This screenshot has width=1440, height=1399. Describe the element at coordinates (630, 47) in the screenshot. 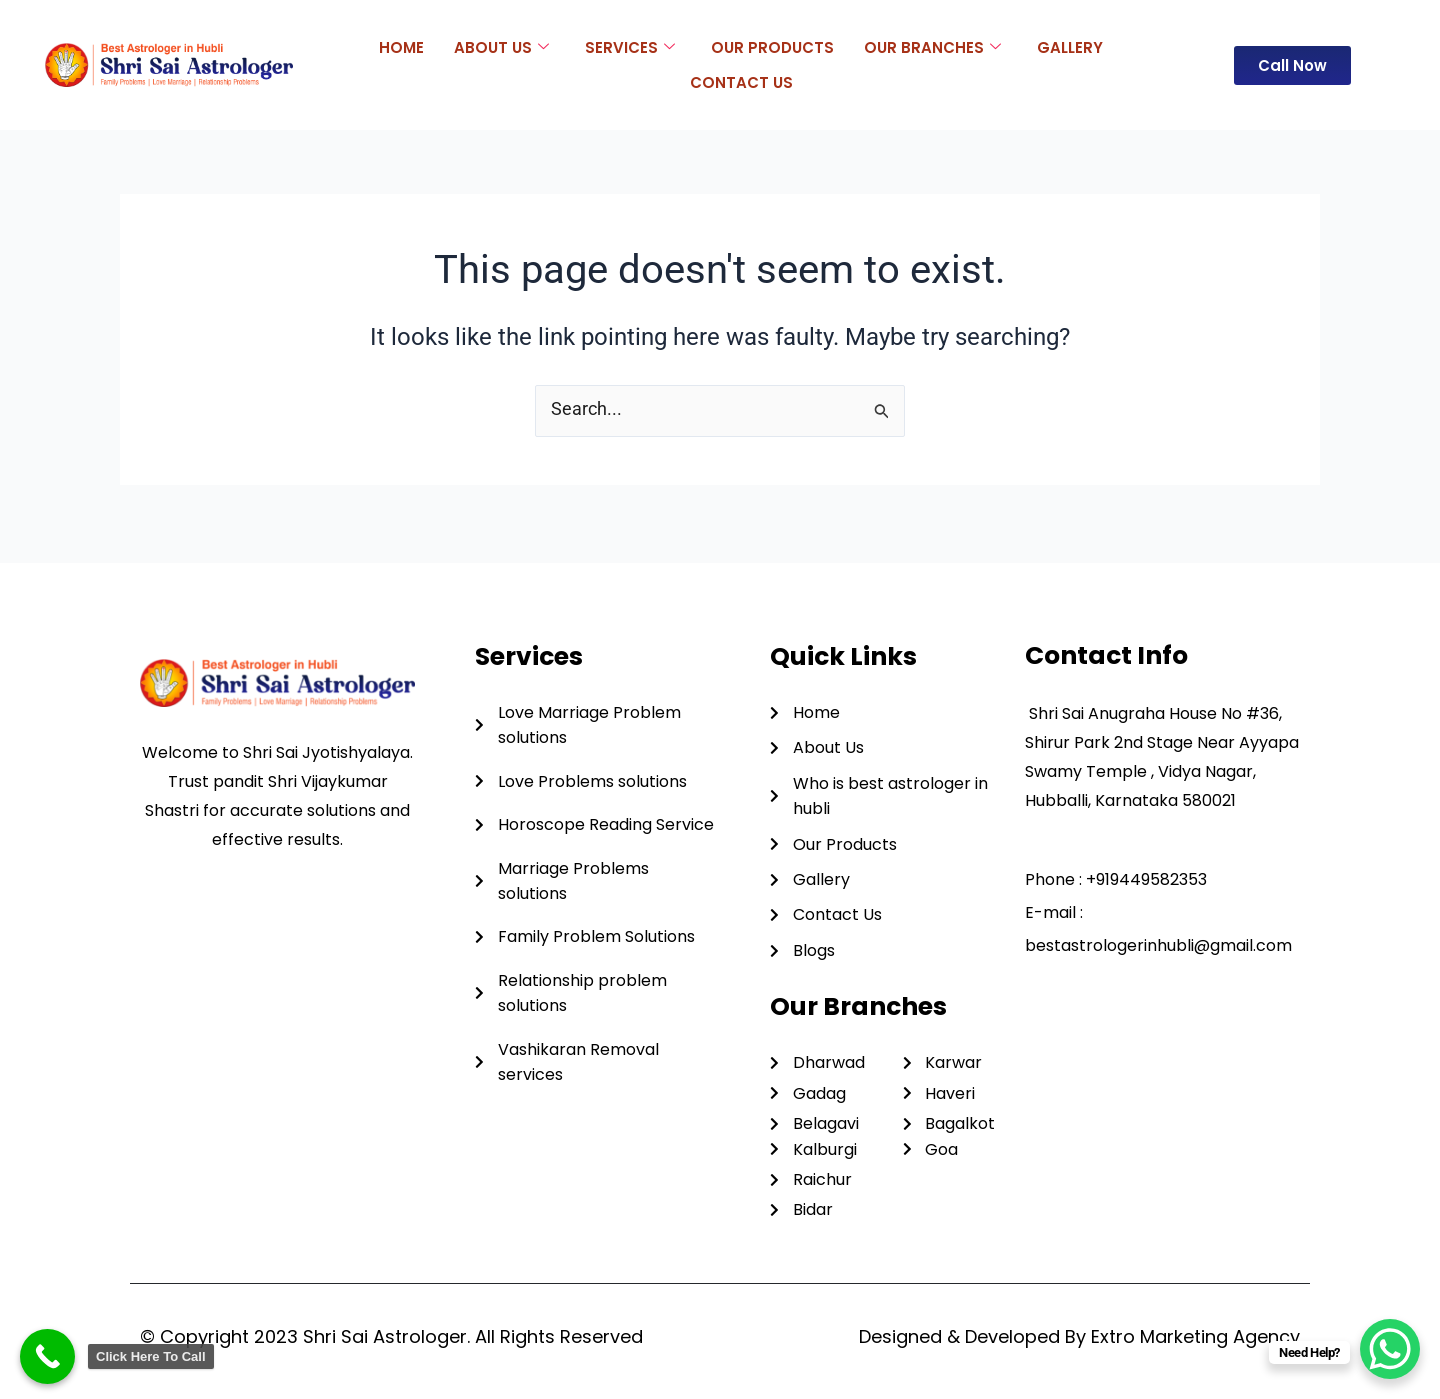

I see `Services [button]` at that location.